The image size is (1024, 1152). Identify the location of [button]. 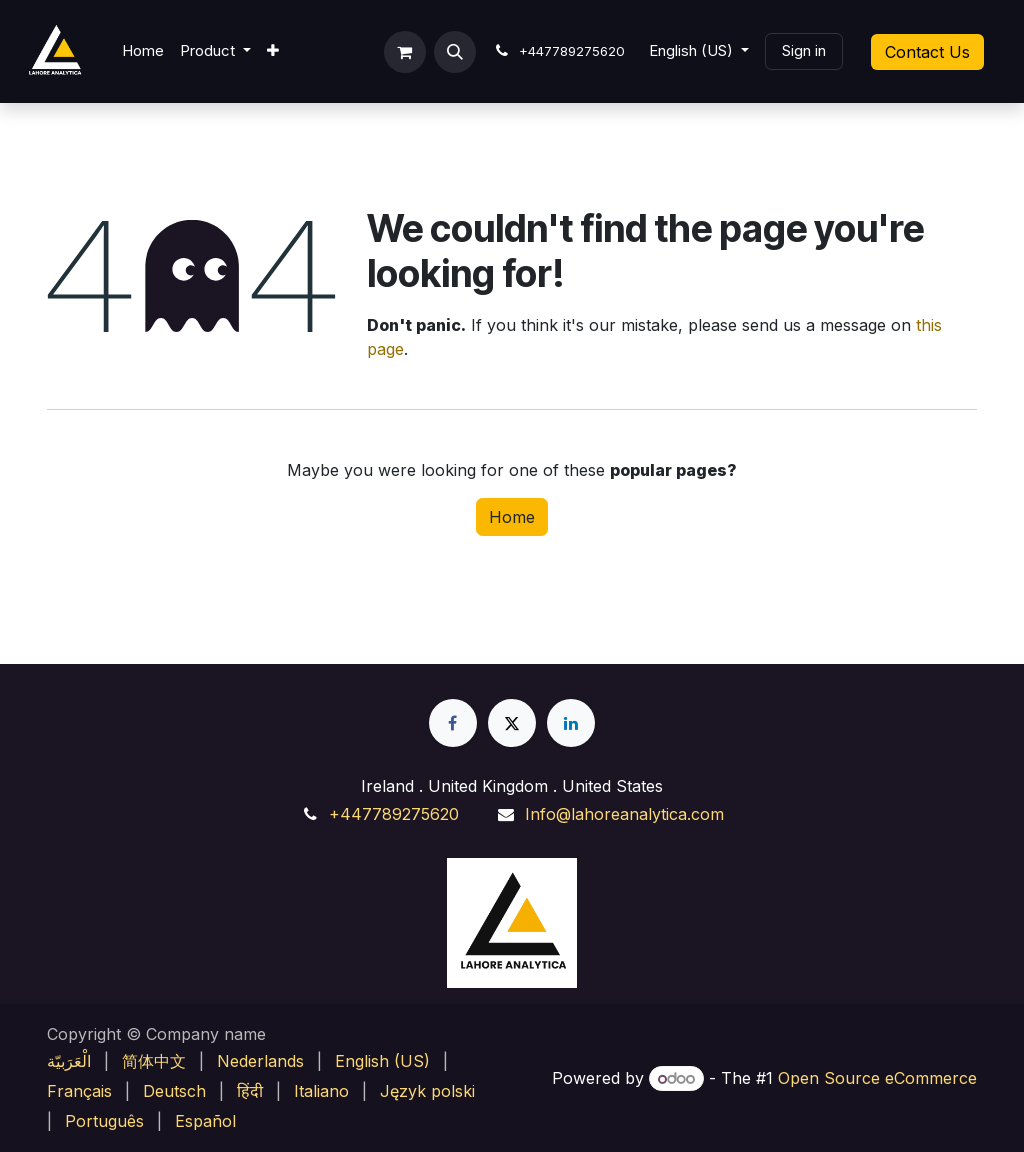
(455, 52).